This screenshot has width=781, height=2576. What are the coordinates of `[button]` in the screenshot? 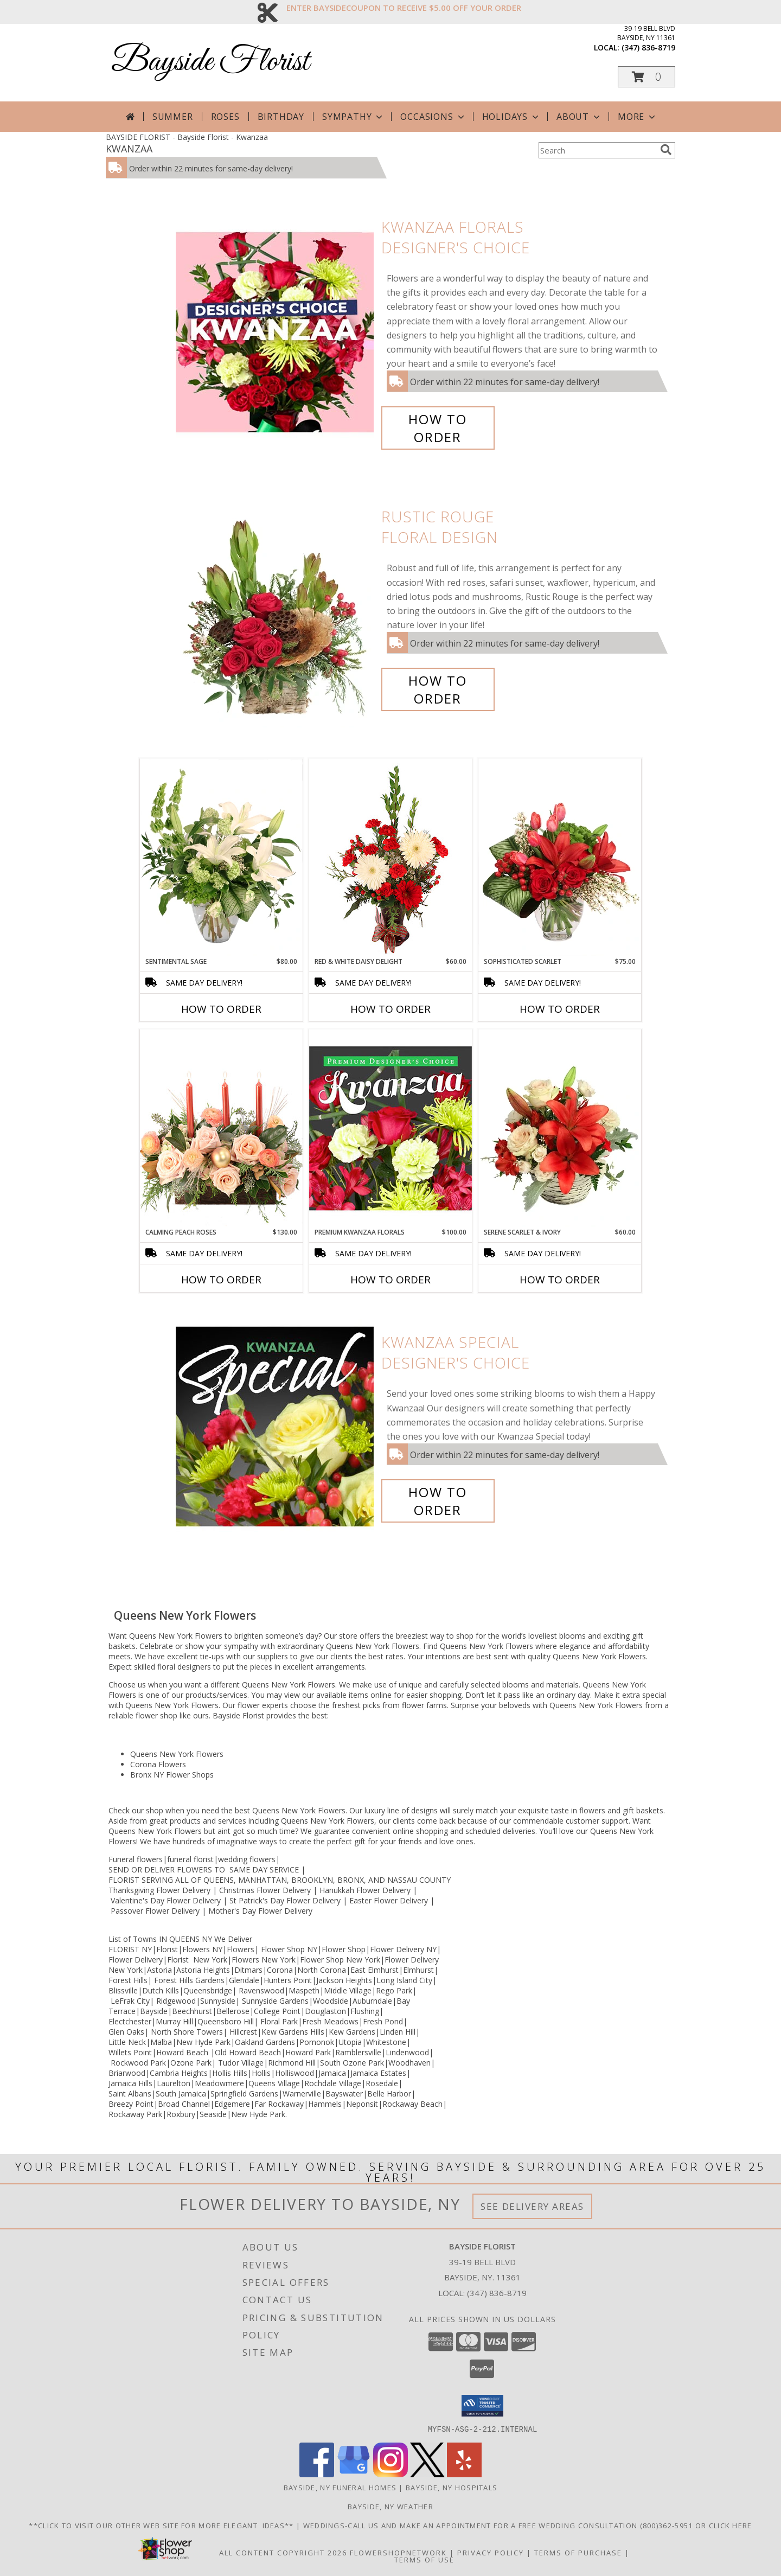 It's located at (646, 76).